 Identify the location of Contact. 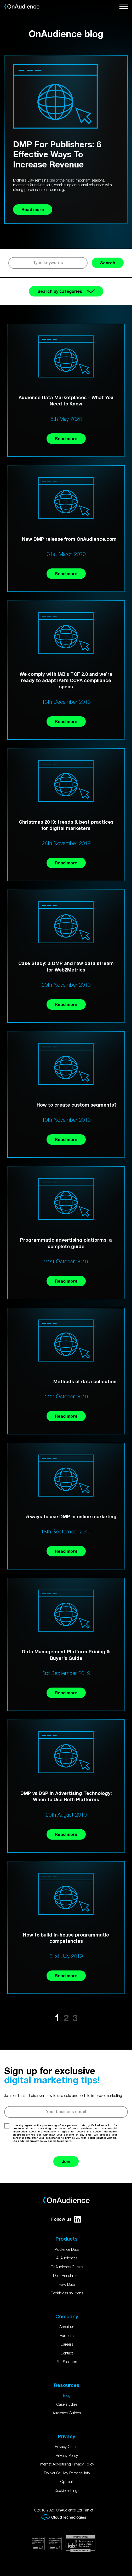
(66, 2353).